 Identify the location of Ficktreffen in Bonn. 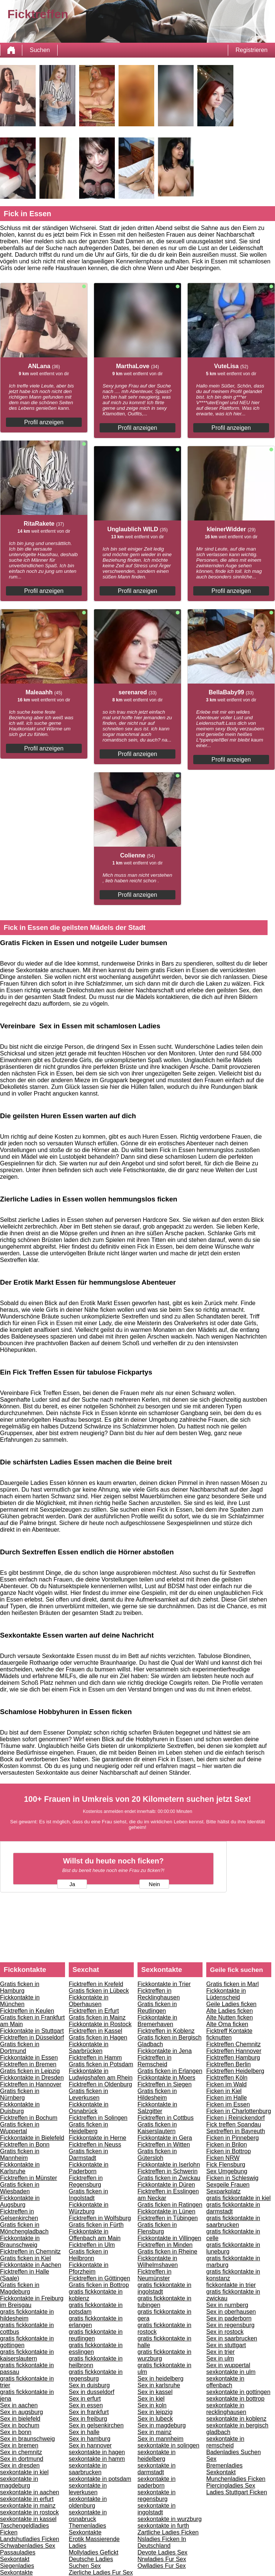
(24, 2144).